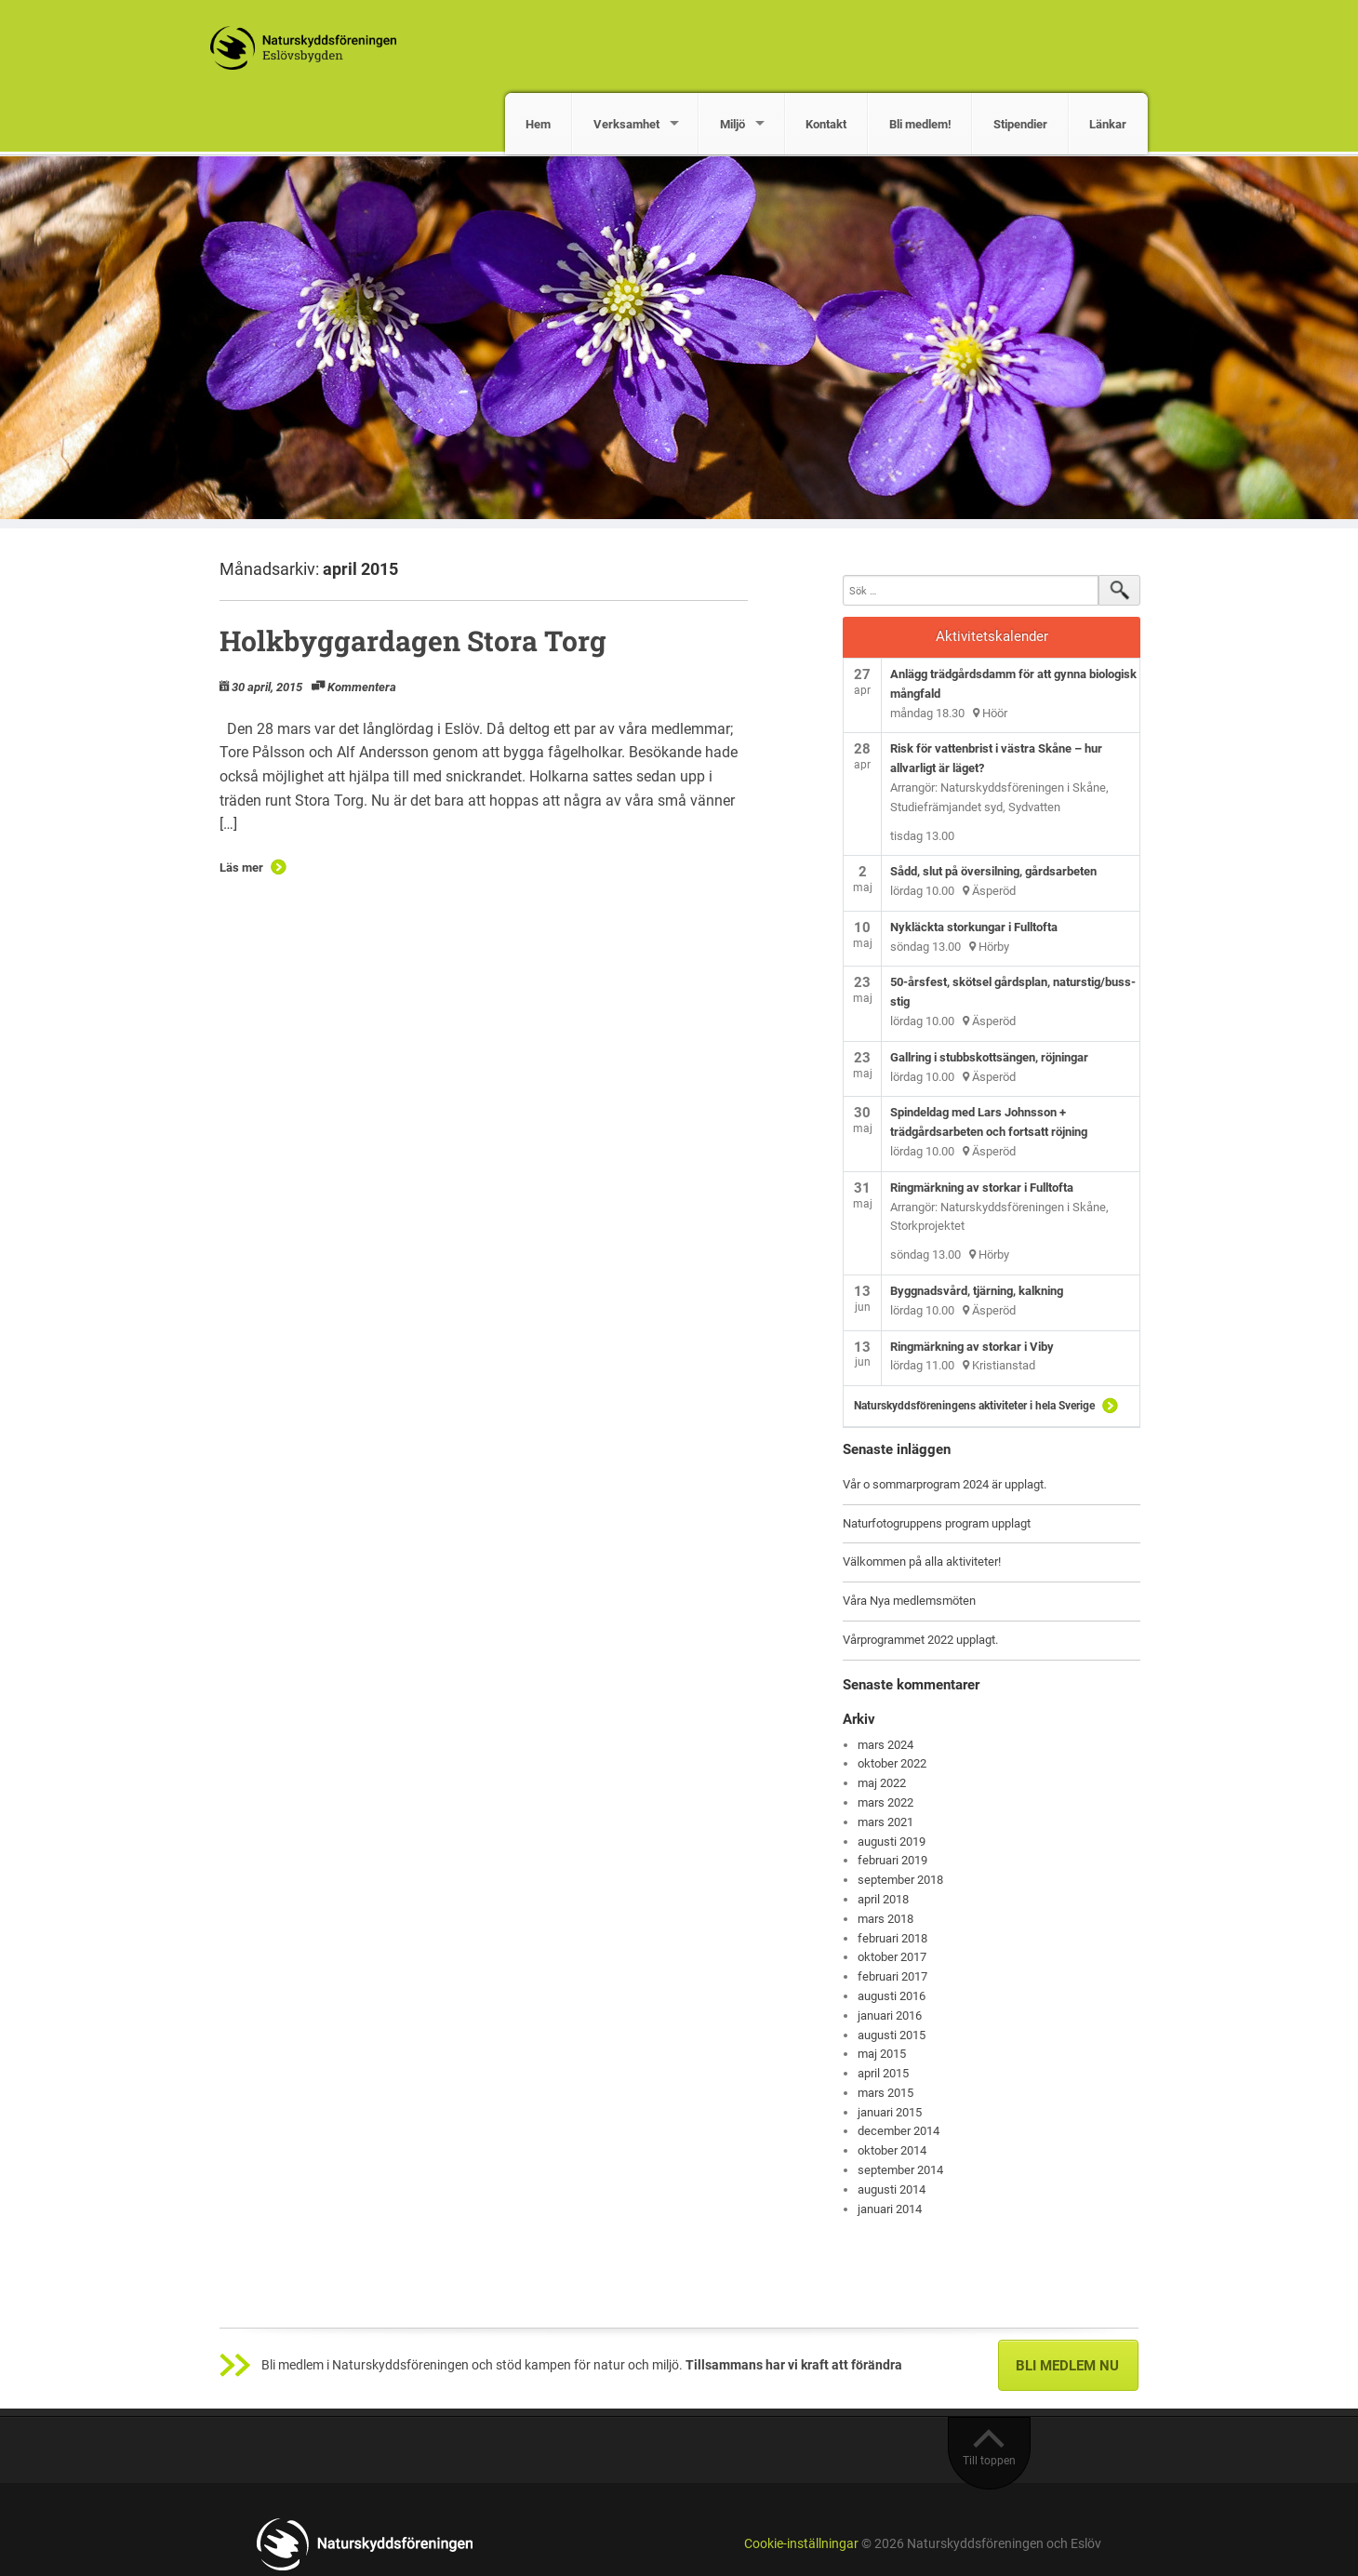  Describe the element at coordinates (413, 640) in the screenshot. I see `Holkbyggardagen Stora Torg` at that location.